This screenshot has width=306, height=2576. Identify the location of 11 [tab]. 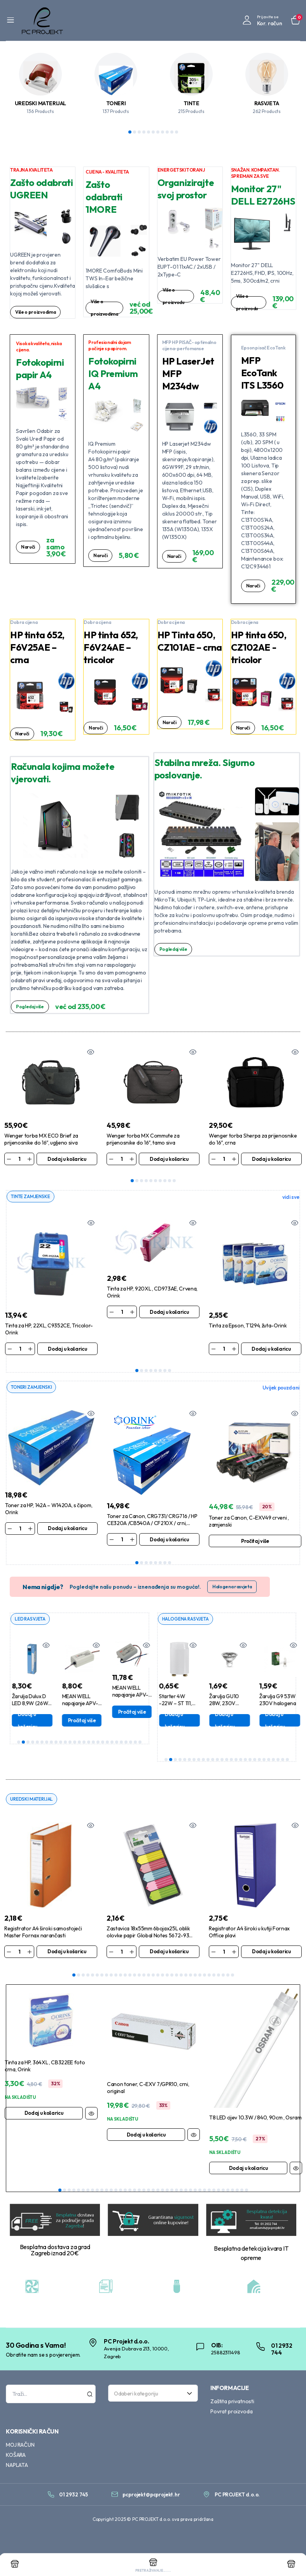
(176, 132).